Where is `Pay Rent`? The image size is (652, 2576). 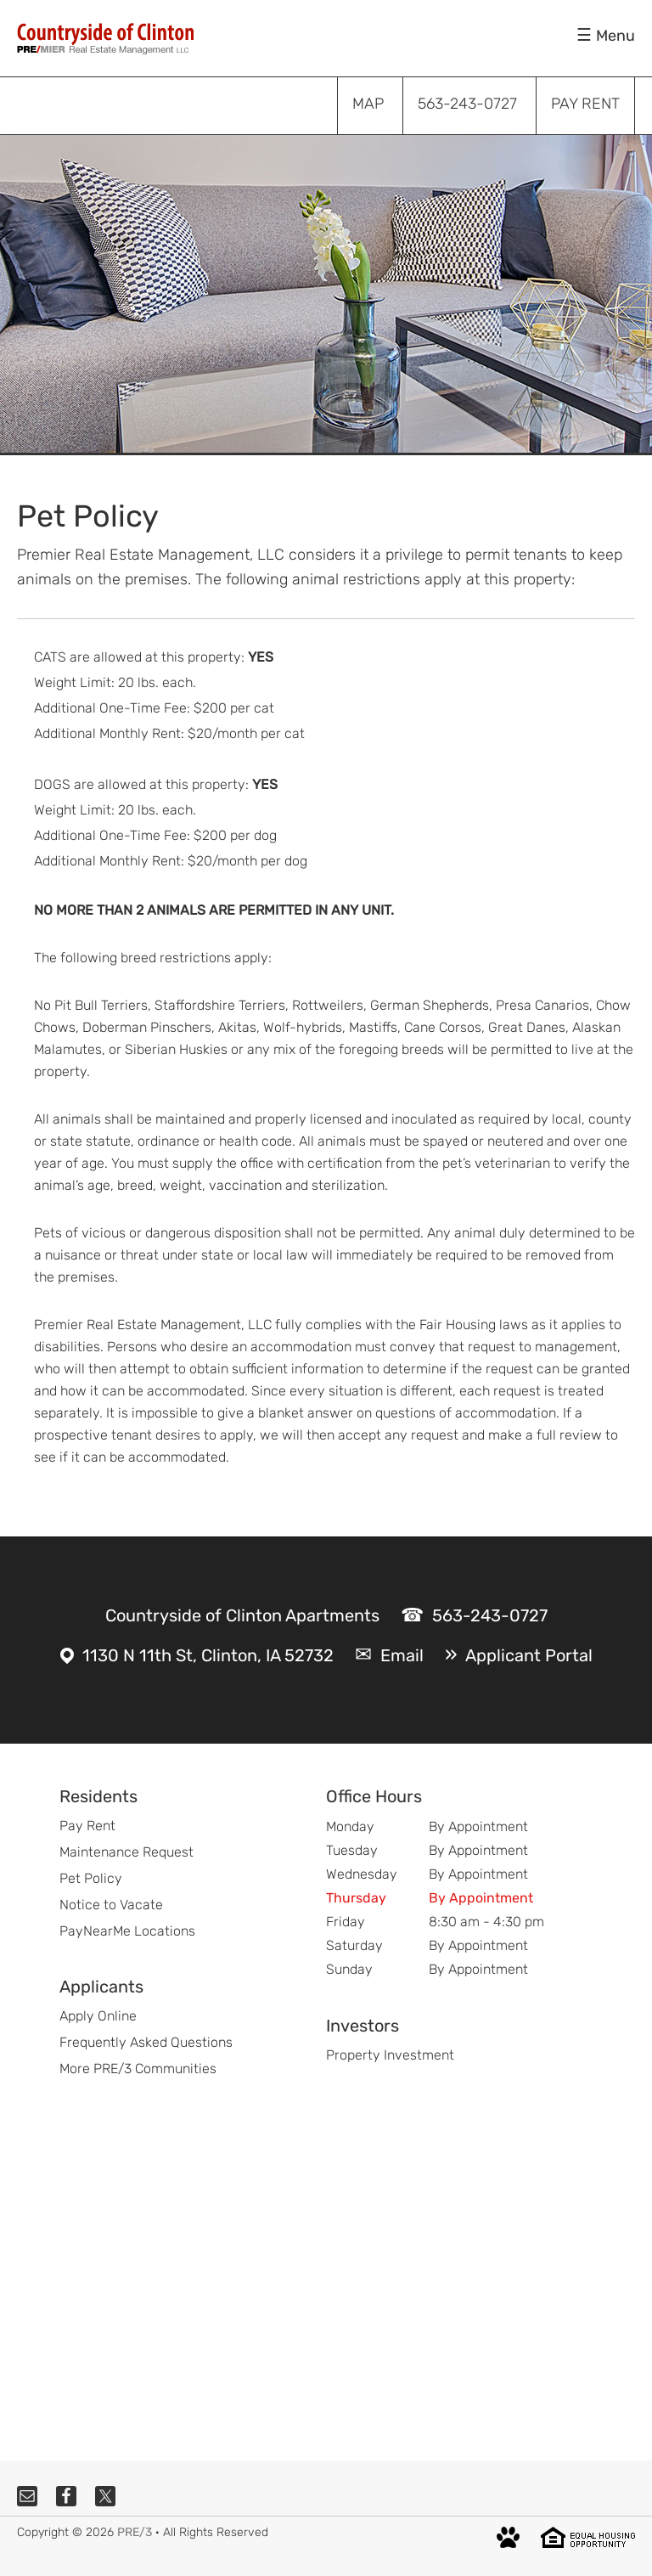 Pay Rent is located at coordinates (87, 1826).